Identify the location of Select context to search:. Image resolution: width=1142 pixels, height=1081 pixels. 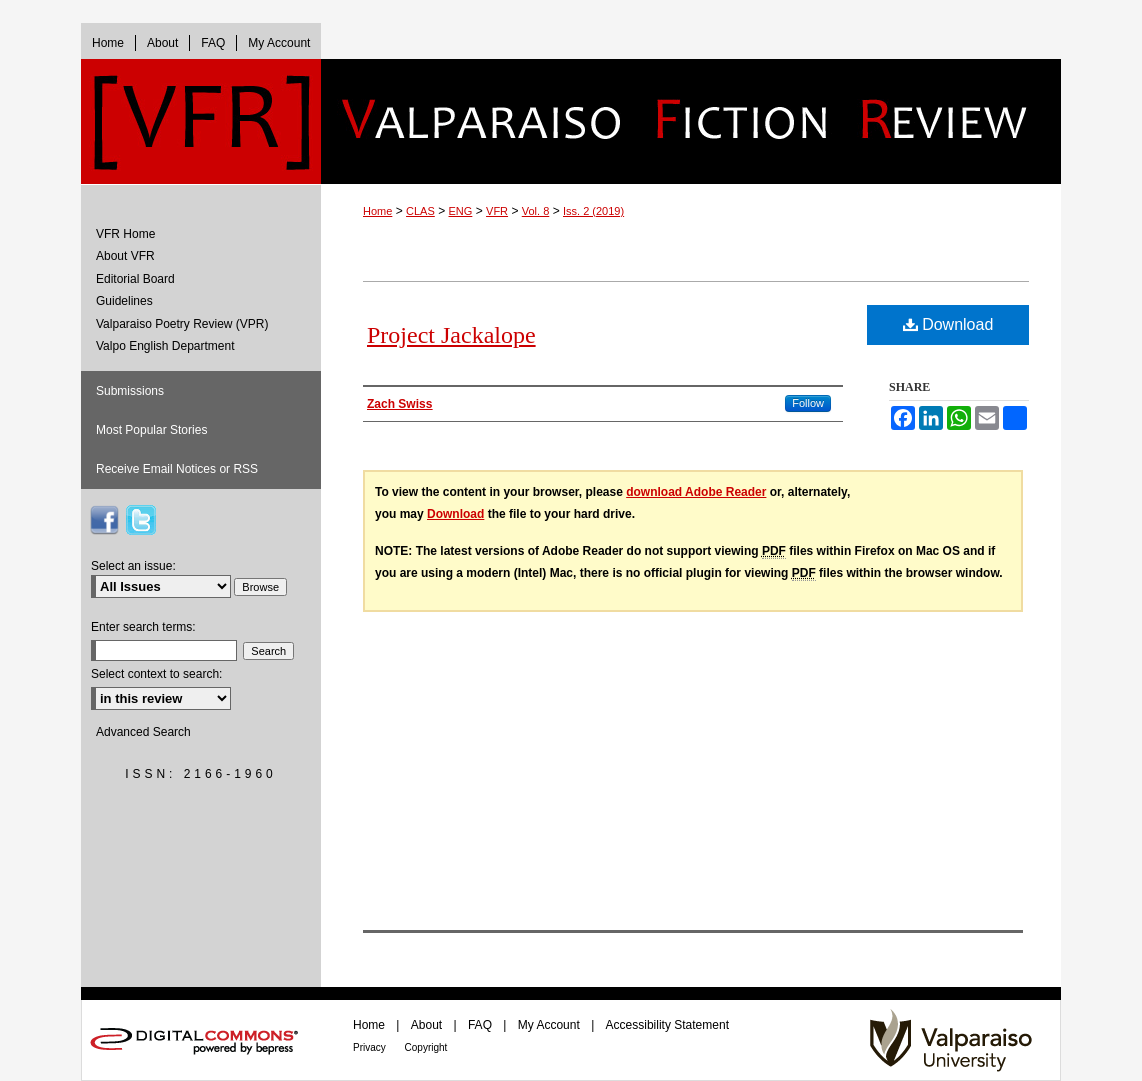
(156, 674).